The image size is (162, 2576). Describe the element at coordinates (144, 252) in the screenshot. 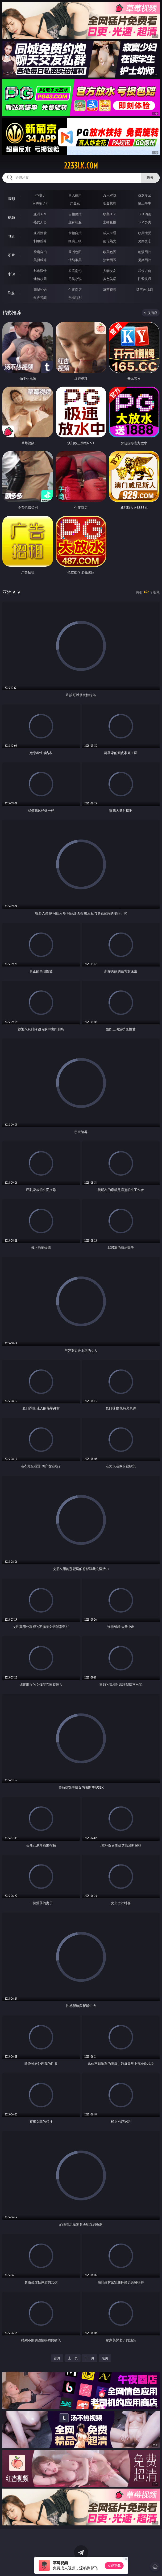

I see `动漫图片` at that location.